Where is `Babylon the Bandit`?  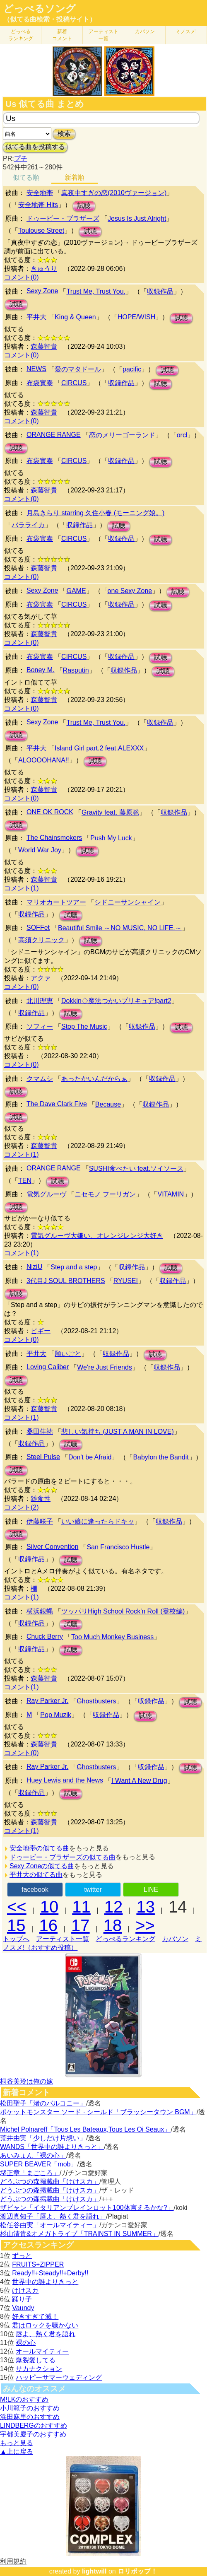
Babylon the Bandit is located at coordinates (160, 1457).